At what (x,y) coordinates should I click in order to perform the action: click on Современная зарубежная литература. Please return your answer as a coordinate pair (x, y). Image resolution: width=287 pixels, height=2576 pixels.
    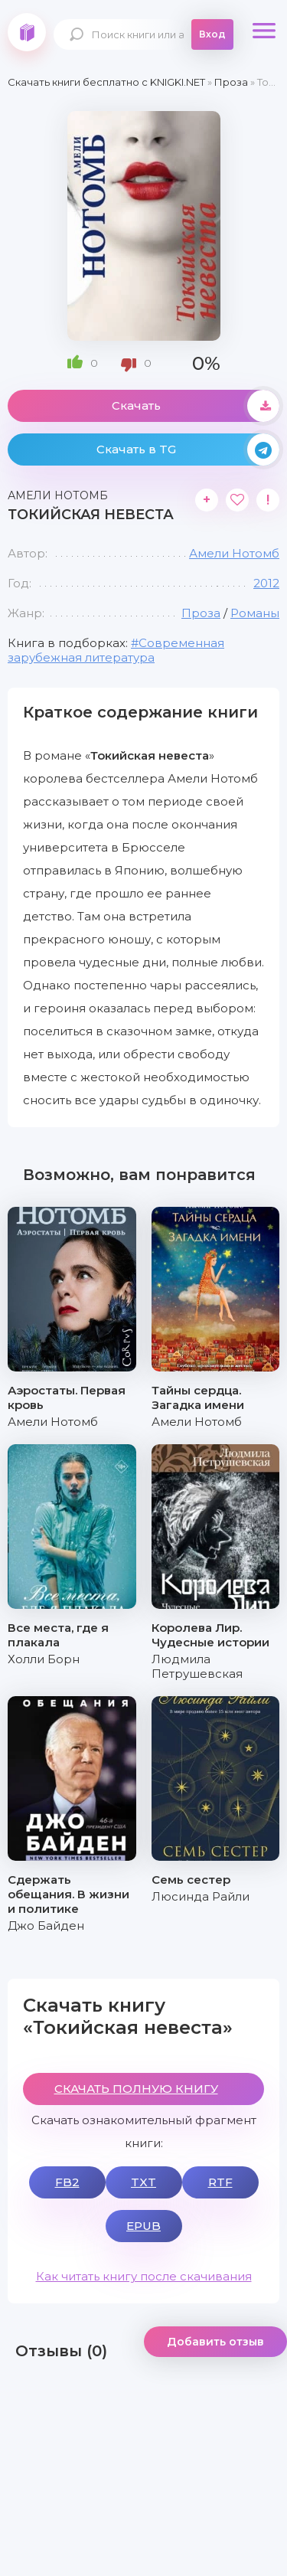
    Looking at the image, I should click on (116, 650).